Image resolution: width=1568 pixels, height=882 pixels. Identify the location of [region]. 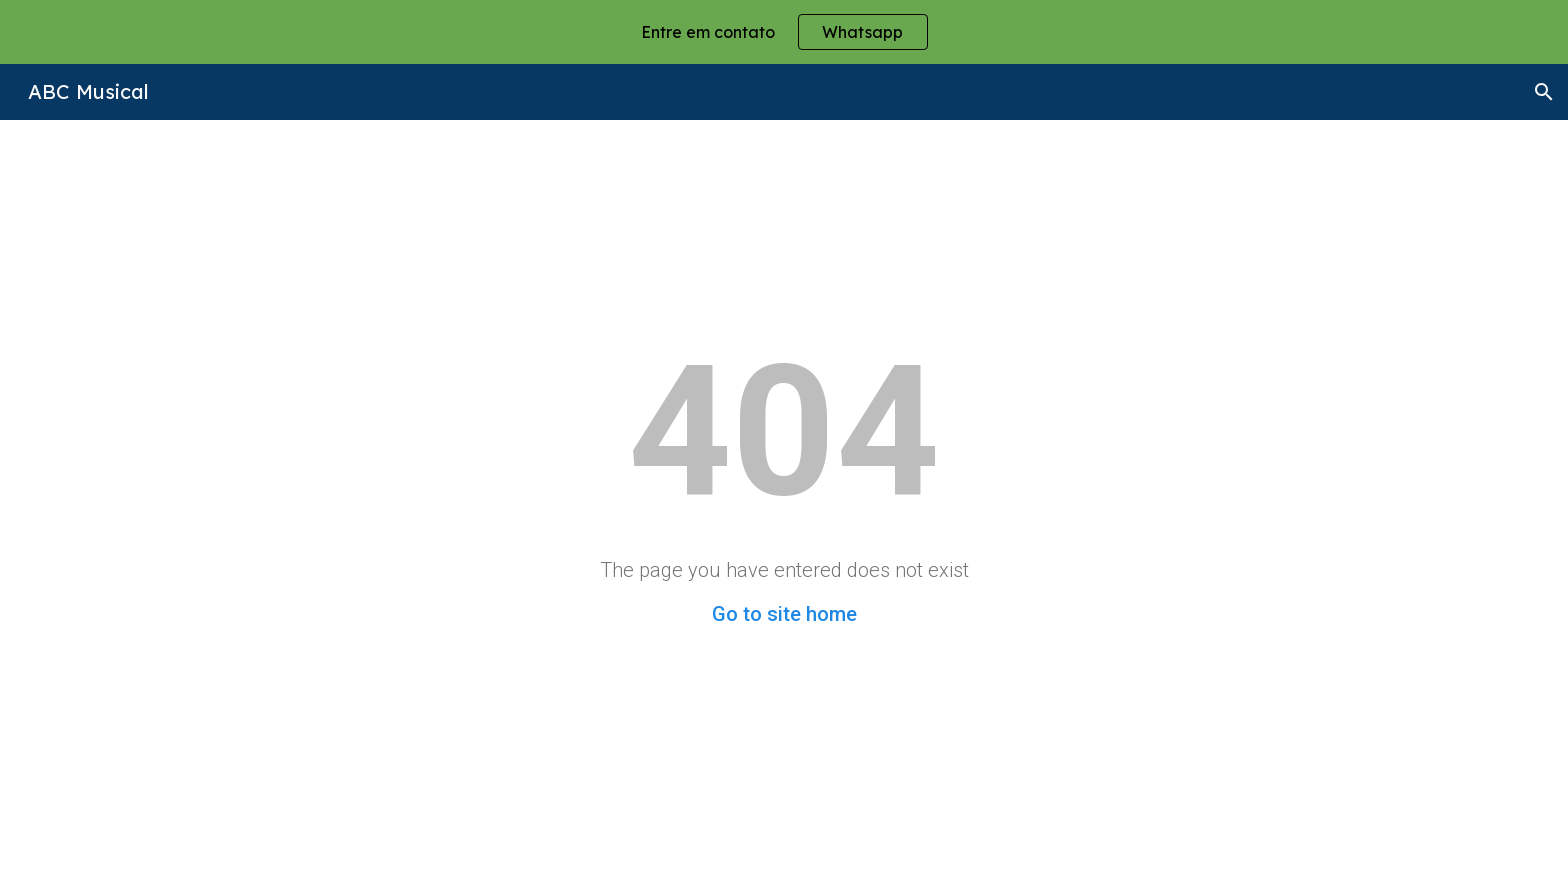
(784, 32).